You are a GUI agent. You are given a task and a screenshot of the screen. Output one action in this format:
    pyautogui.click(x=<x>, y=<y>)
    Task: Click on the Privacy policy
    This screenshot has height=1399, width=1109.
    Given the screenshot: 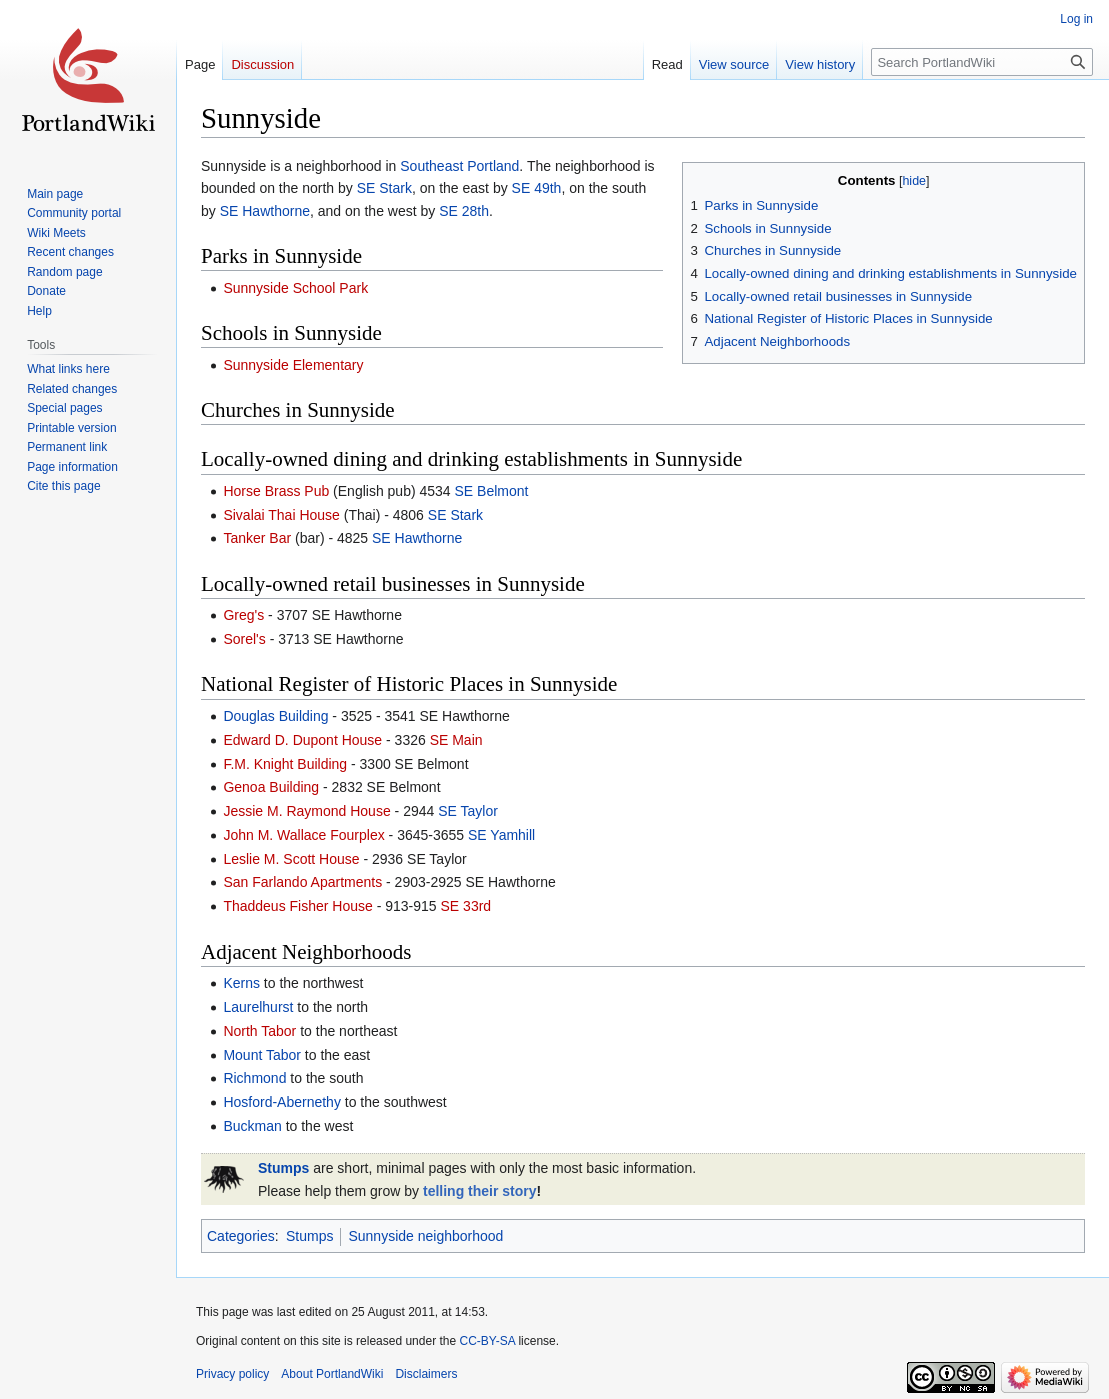 What is the action you would take?
    pyautogui.click(x=232, y=1374)
    